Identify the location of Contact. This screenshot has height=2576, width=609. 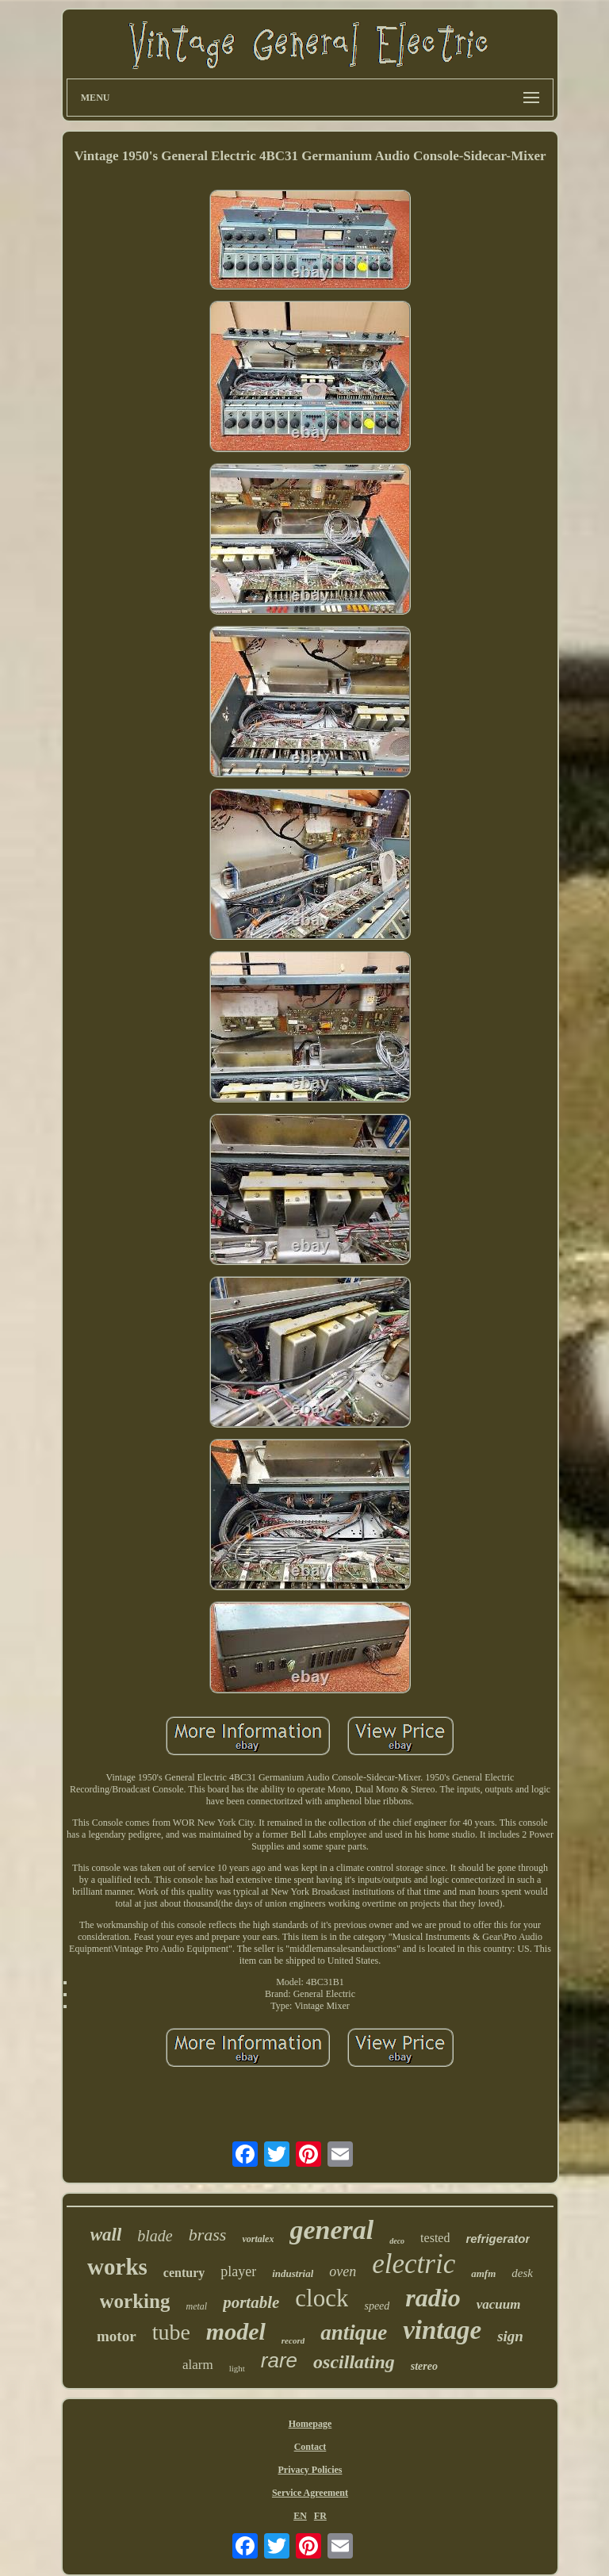
(310, 2446).